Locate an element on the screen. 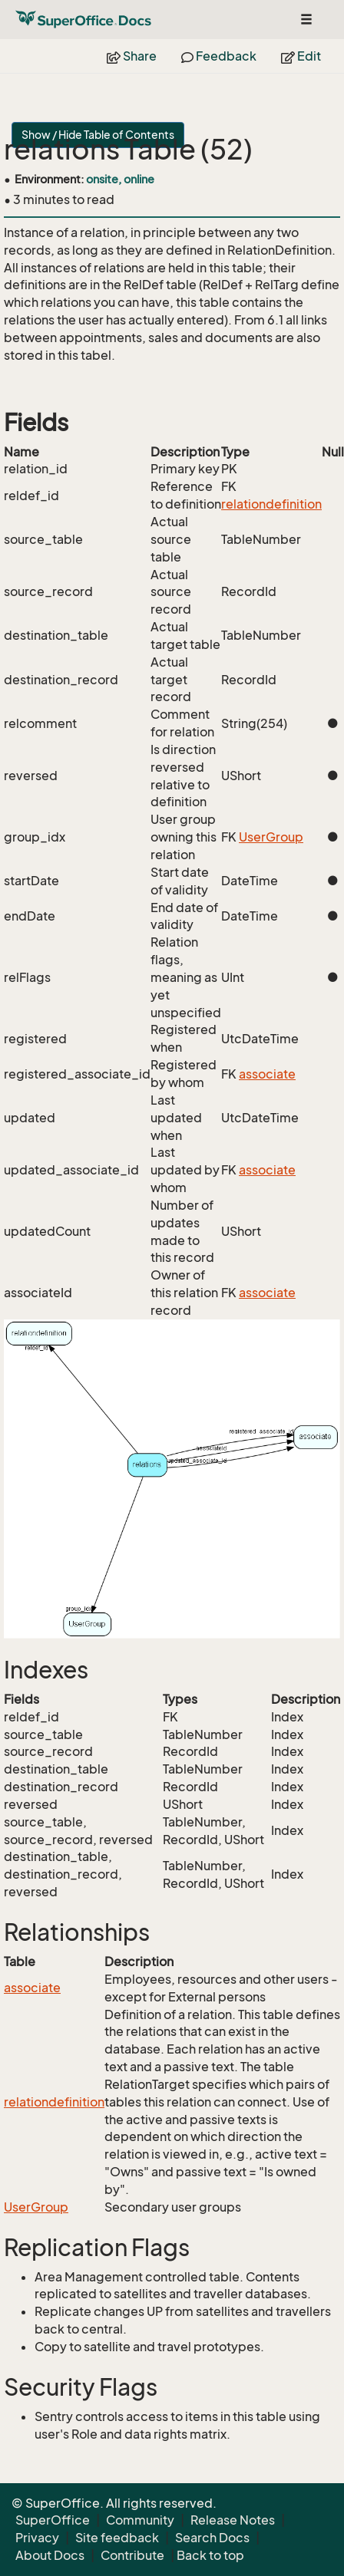 The width and height of the screenshot is (344, 2576). Feedback is located at coordinates (218, 56).